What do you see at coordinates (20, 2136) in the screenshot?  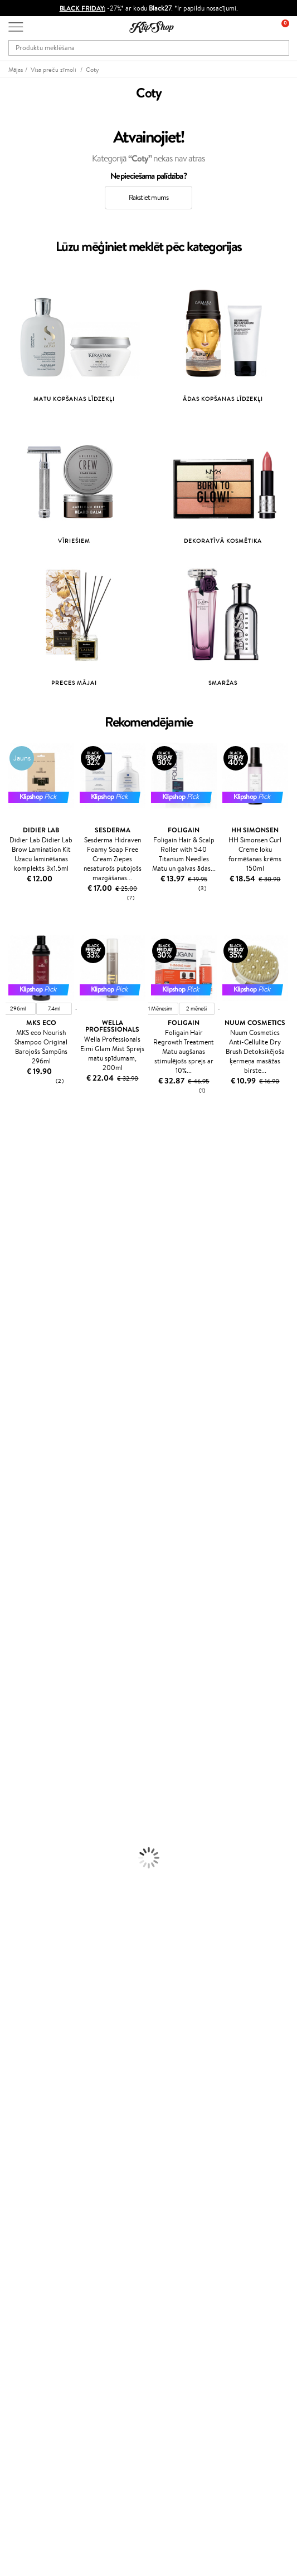 I see `Piegāde` at bounding box center [20, 2136].